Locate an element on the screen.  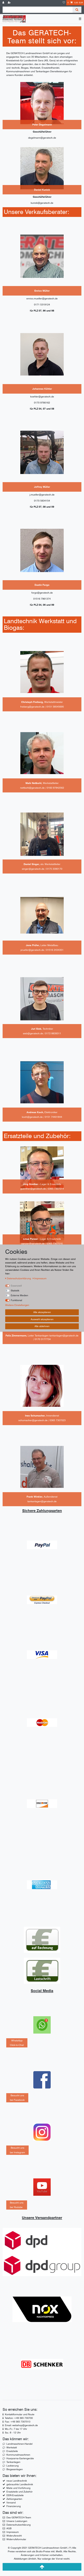
Miete und Vorführung is located at coordinates (18, 2488).